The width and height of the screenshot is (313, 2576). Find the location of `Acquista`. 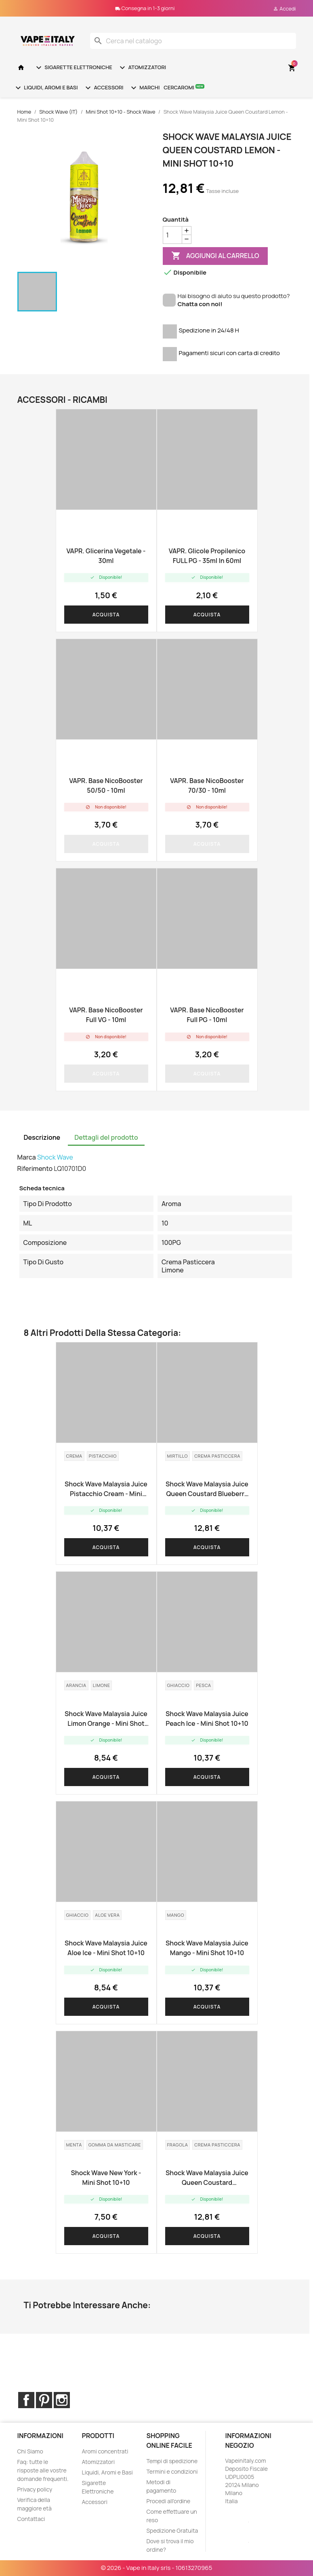

Acquista is located at coordinates (106, 614).